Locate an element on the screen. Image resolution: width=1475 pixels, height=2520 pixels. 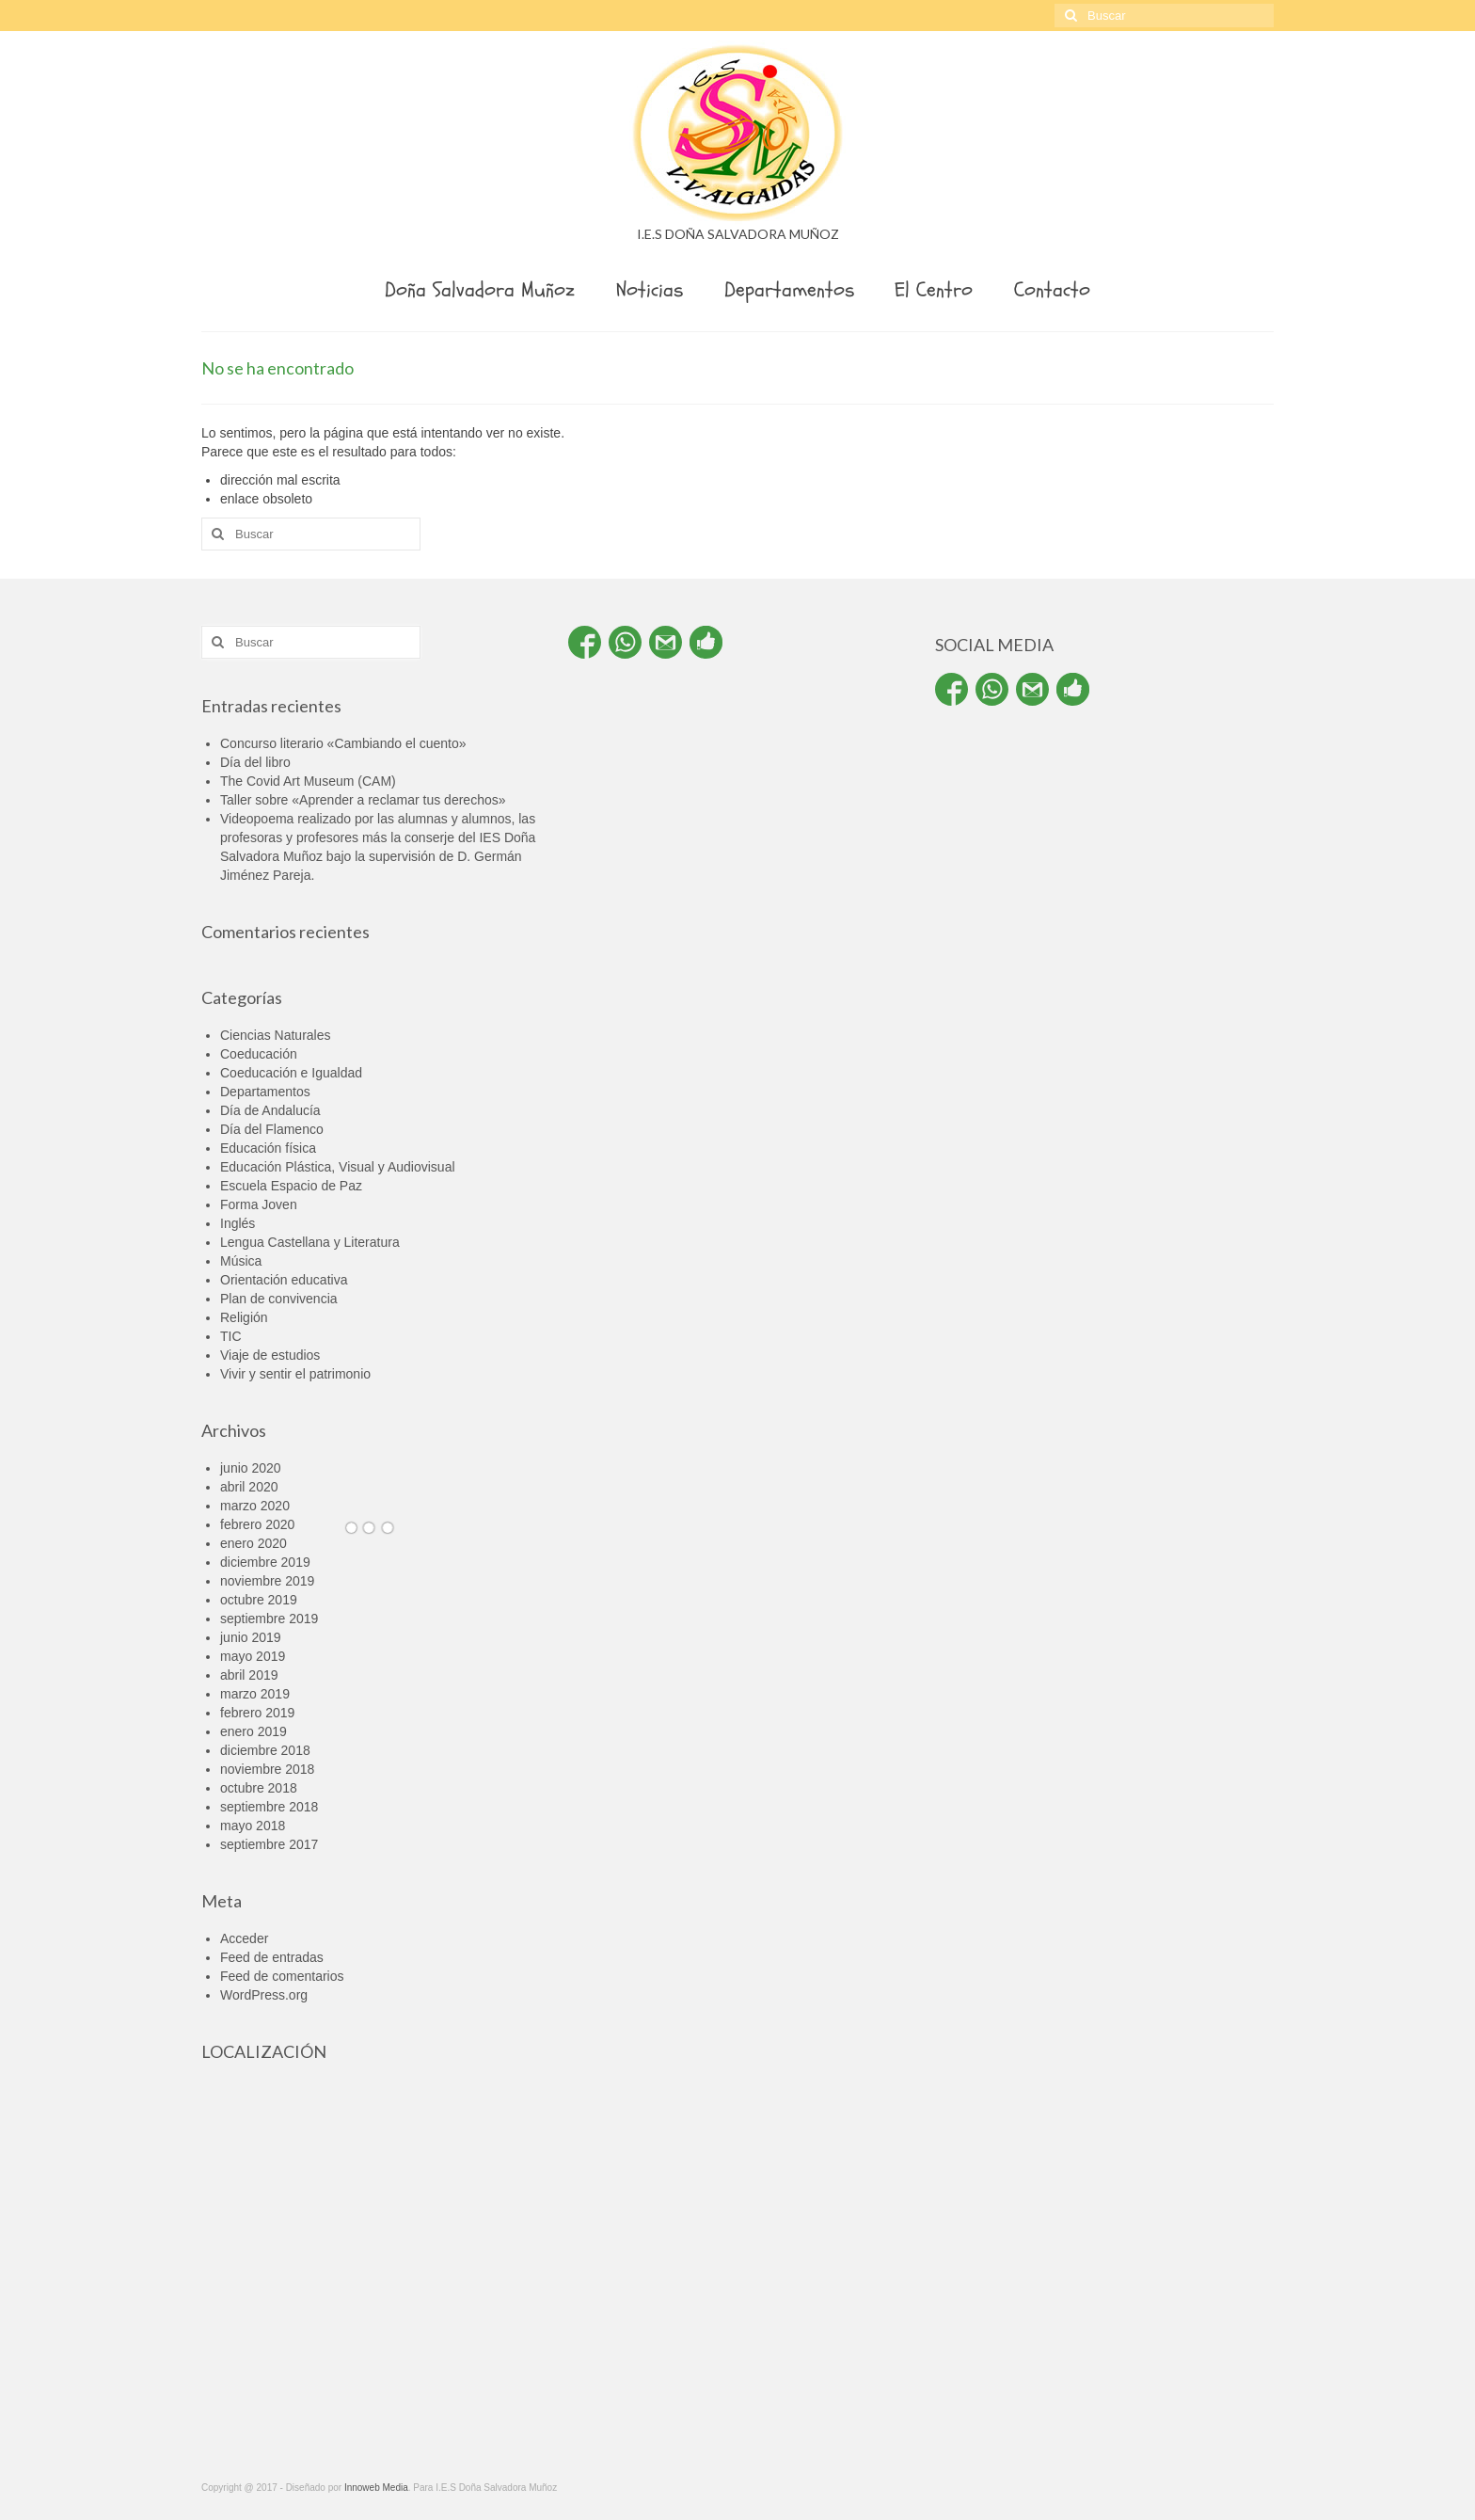
Plan de convivencia is located at coordinates (279, 1298).